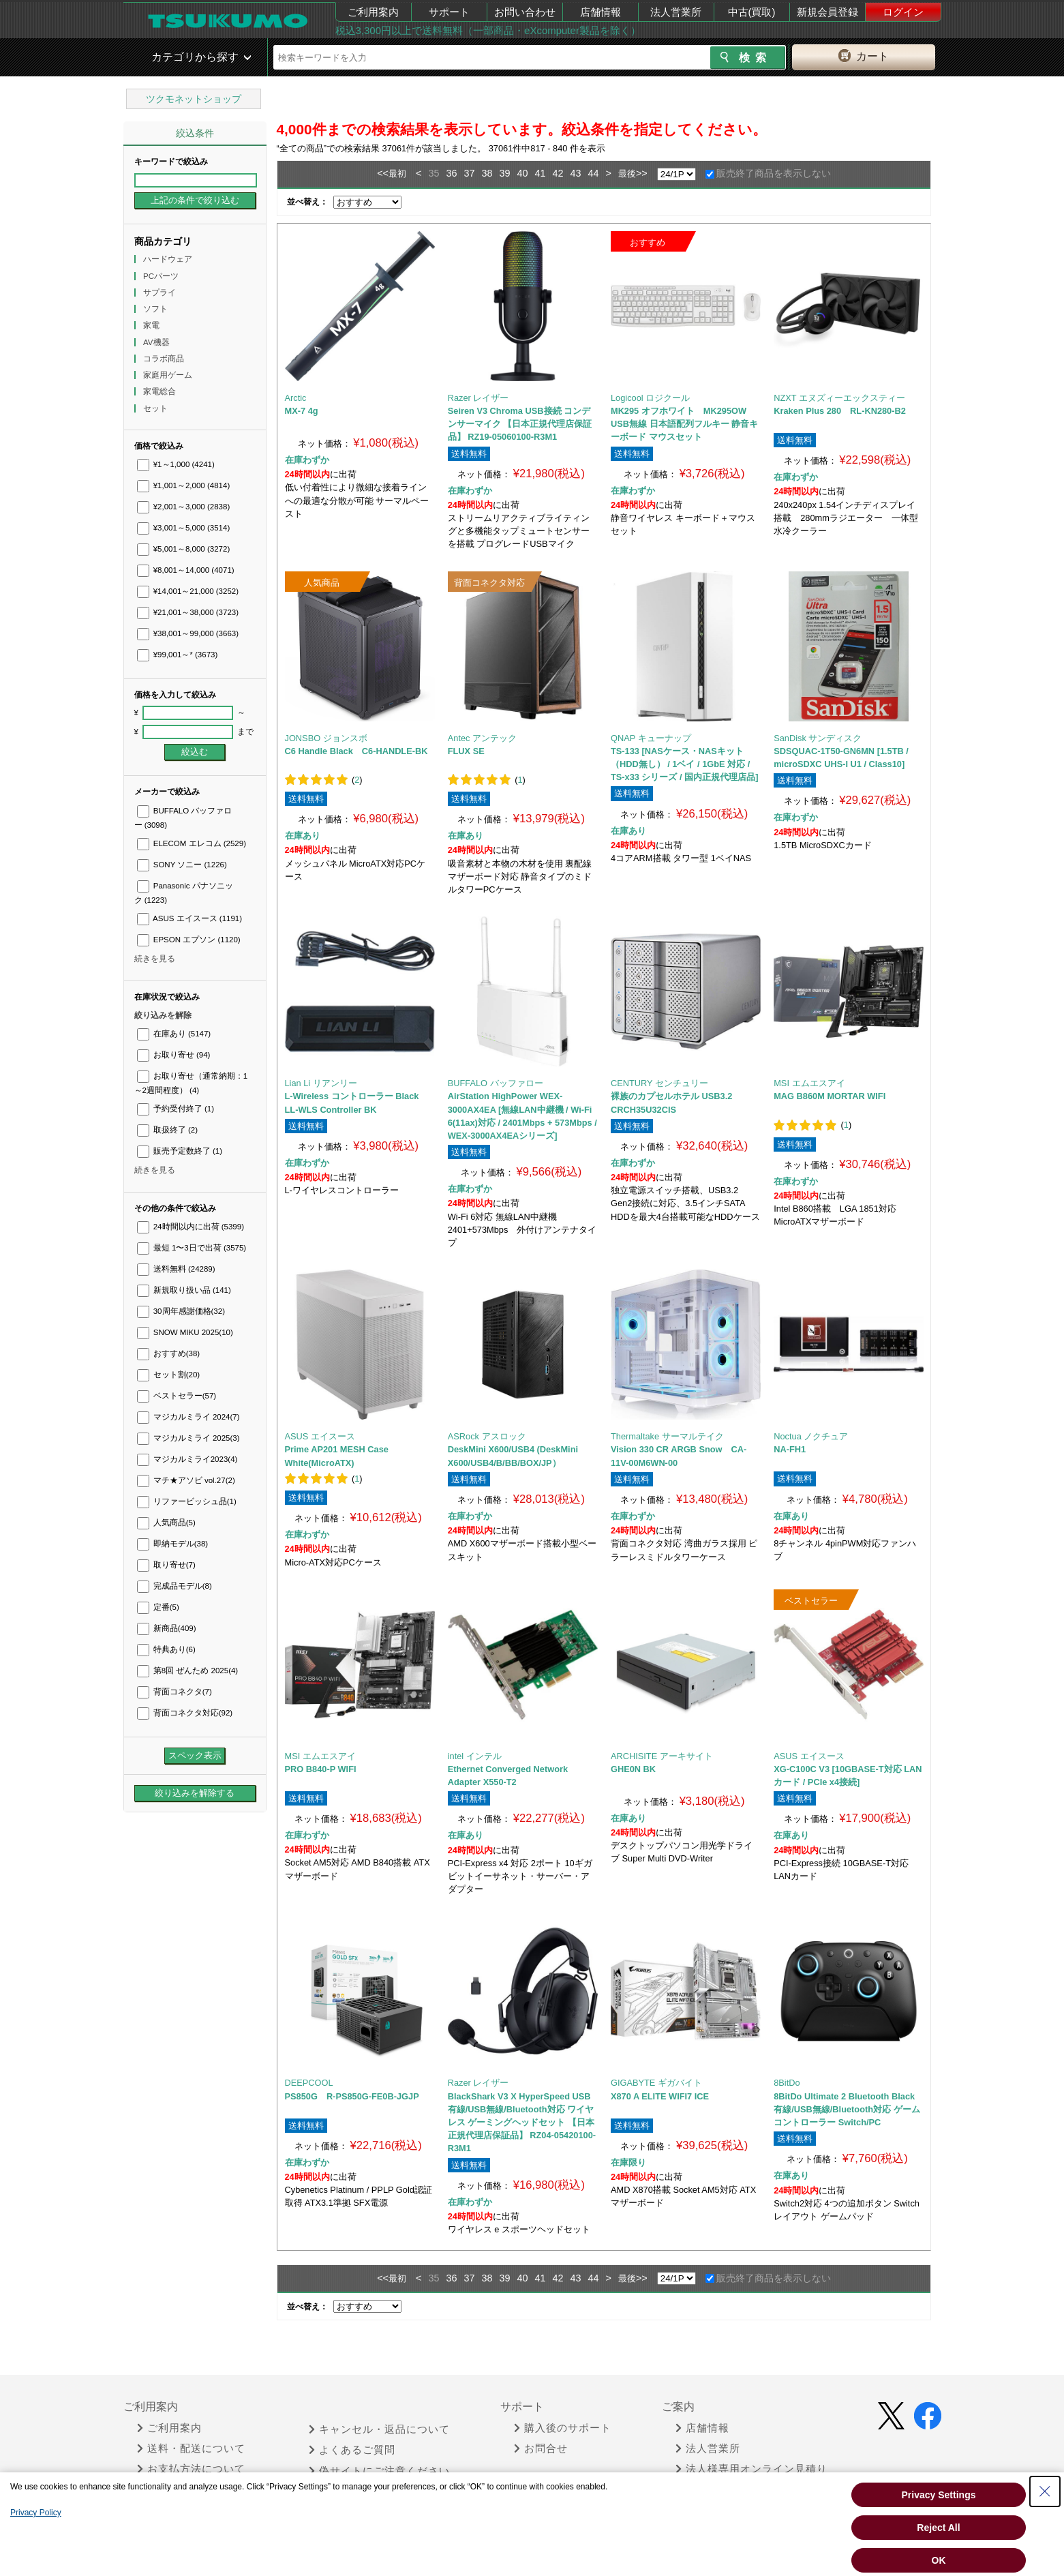 The image size is (1064, 2576). Describe the element at coordinates (185, 570) in the screenshot. I see `¥8,001～14,000` at that location.